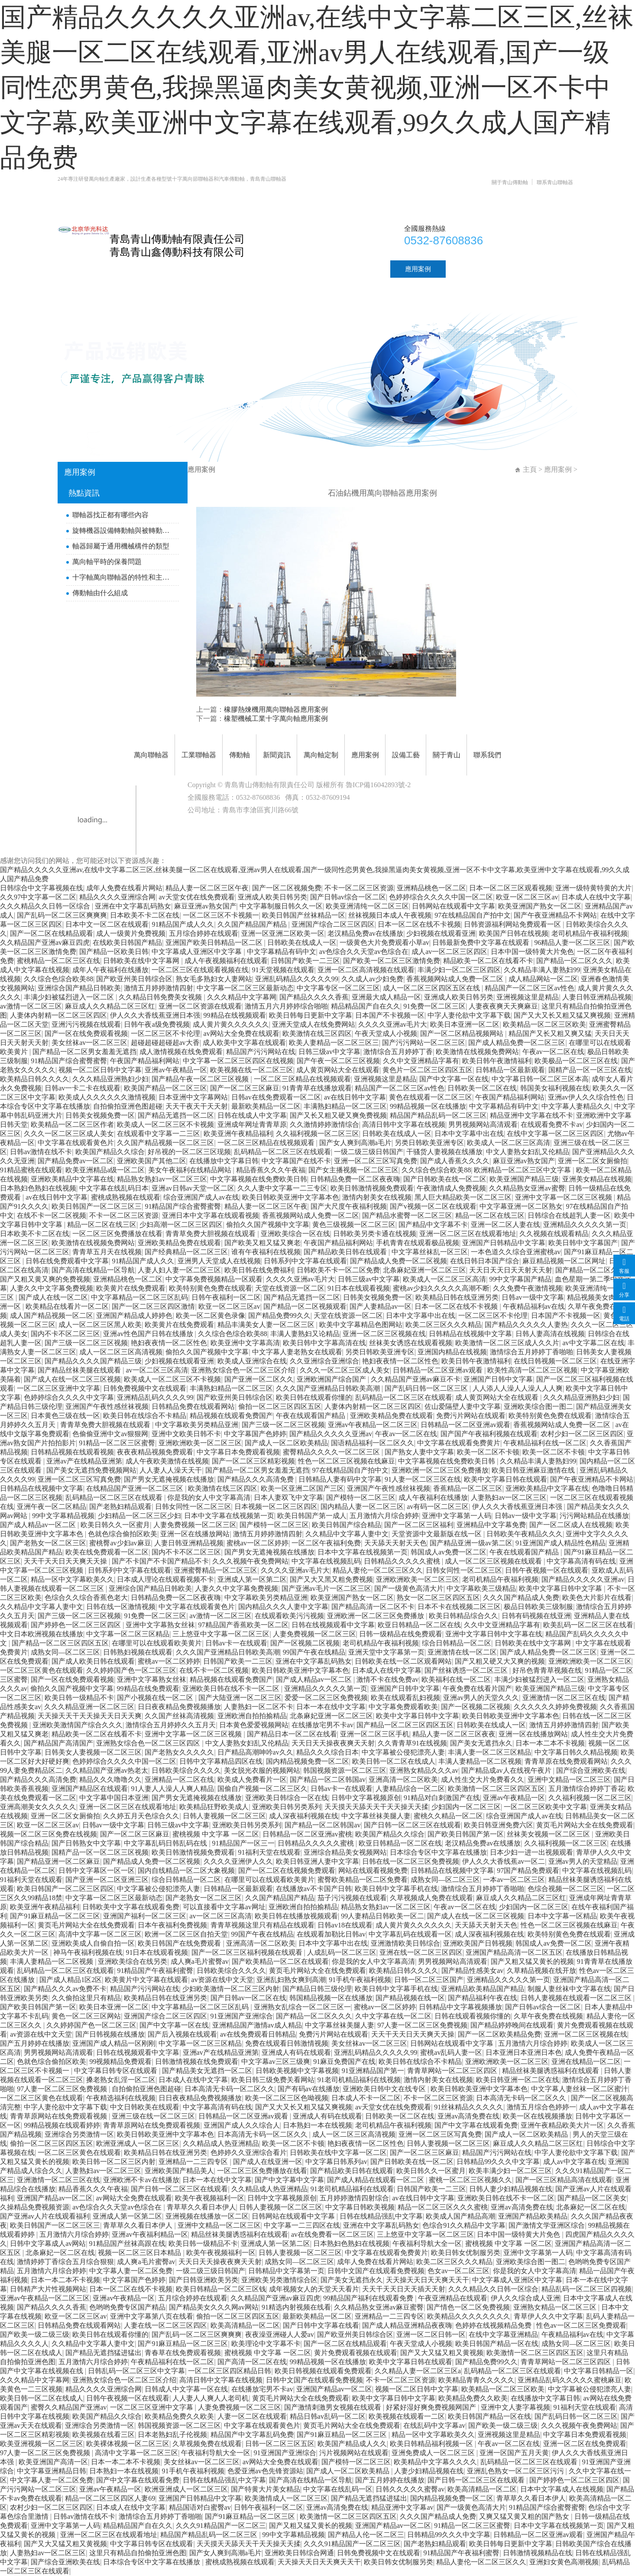 Image resolution: width=635 pixels, height=2576 pixels. What do you see at coordinates (302, 942) in the screenshot?
I see `日韩欧美在线成人一区` at bounding box center [302, 942].